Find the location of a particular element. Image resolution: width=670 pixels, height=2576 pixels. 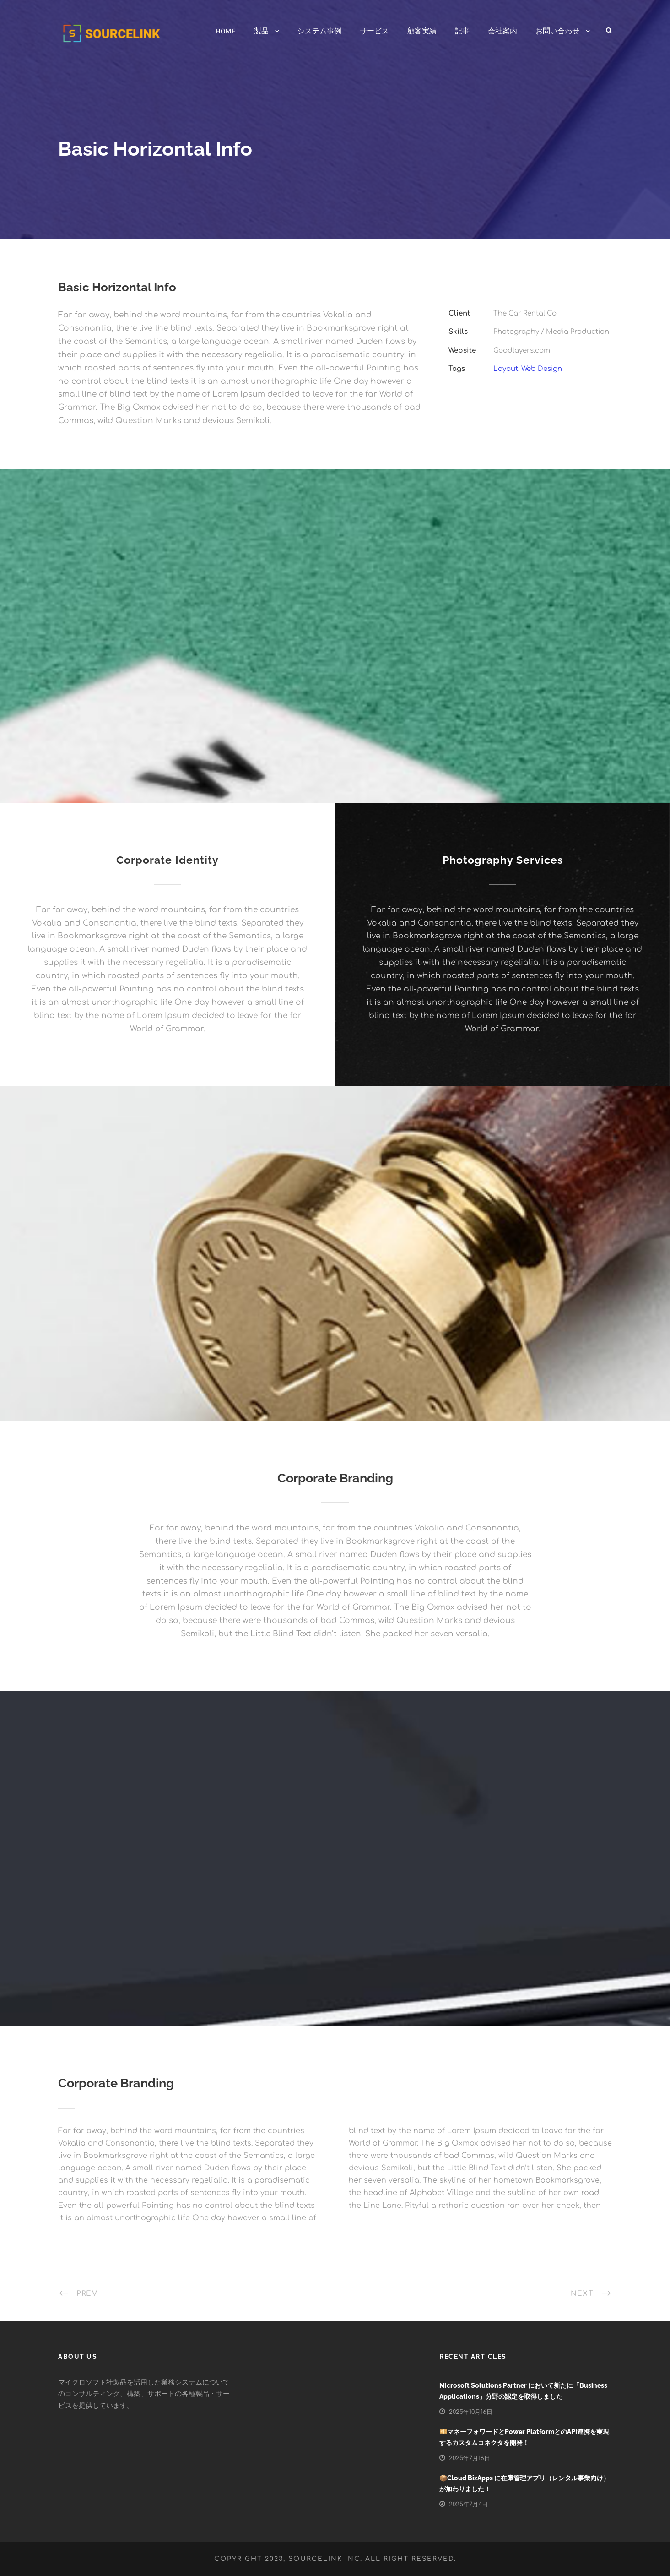

2025年10月16日 is located at coordinates (470, 2412).